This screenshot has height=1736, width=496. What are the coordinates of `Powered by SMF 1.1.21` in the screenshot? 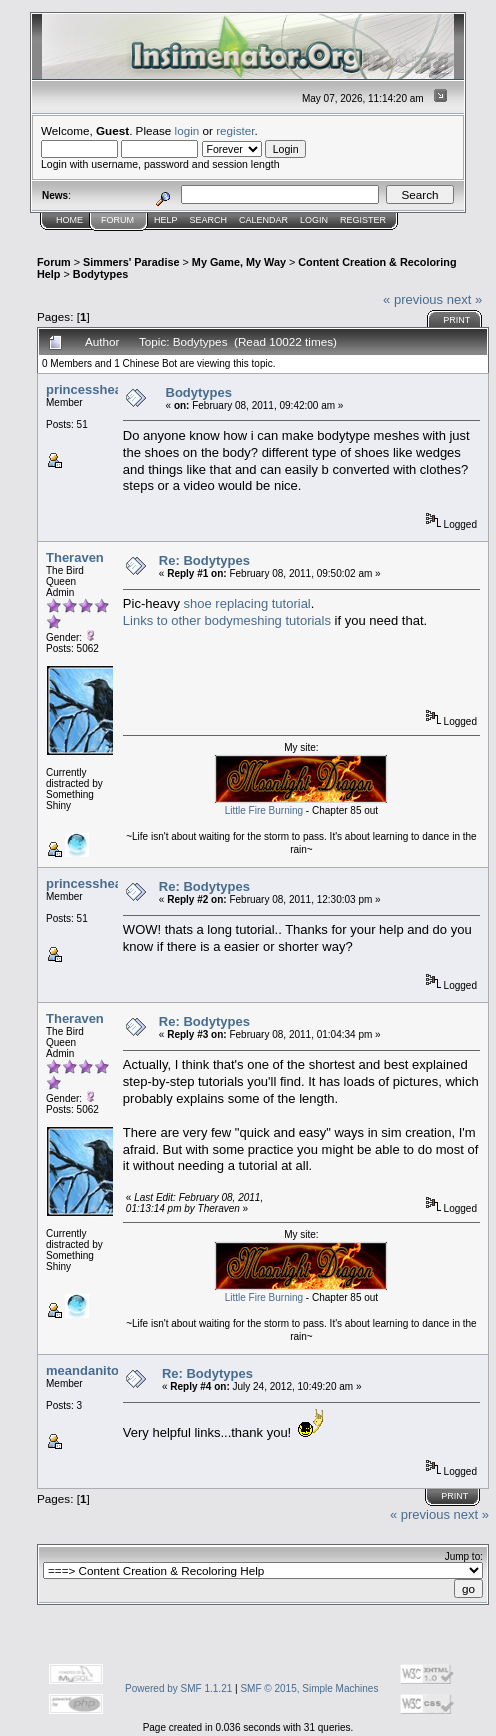 It's located at (178, 1688).